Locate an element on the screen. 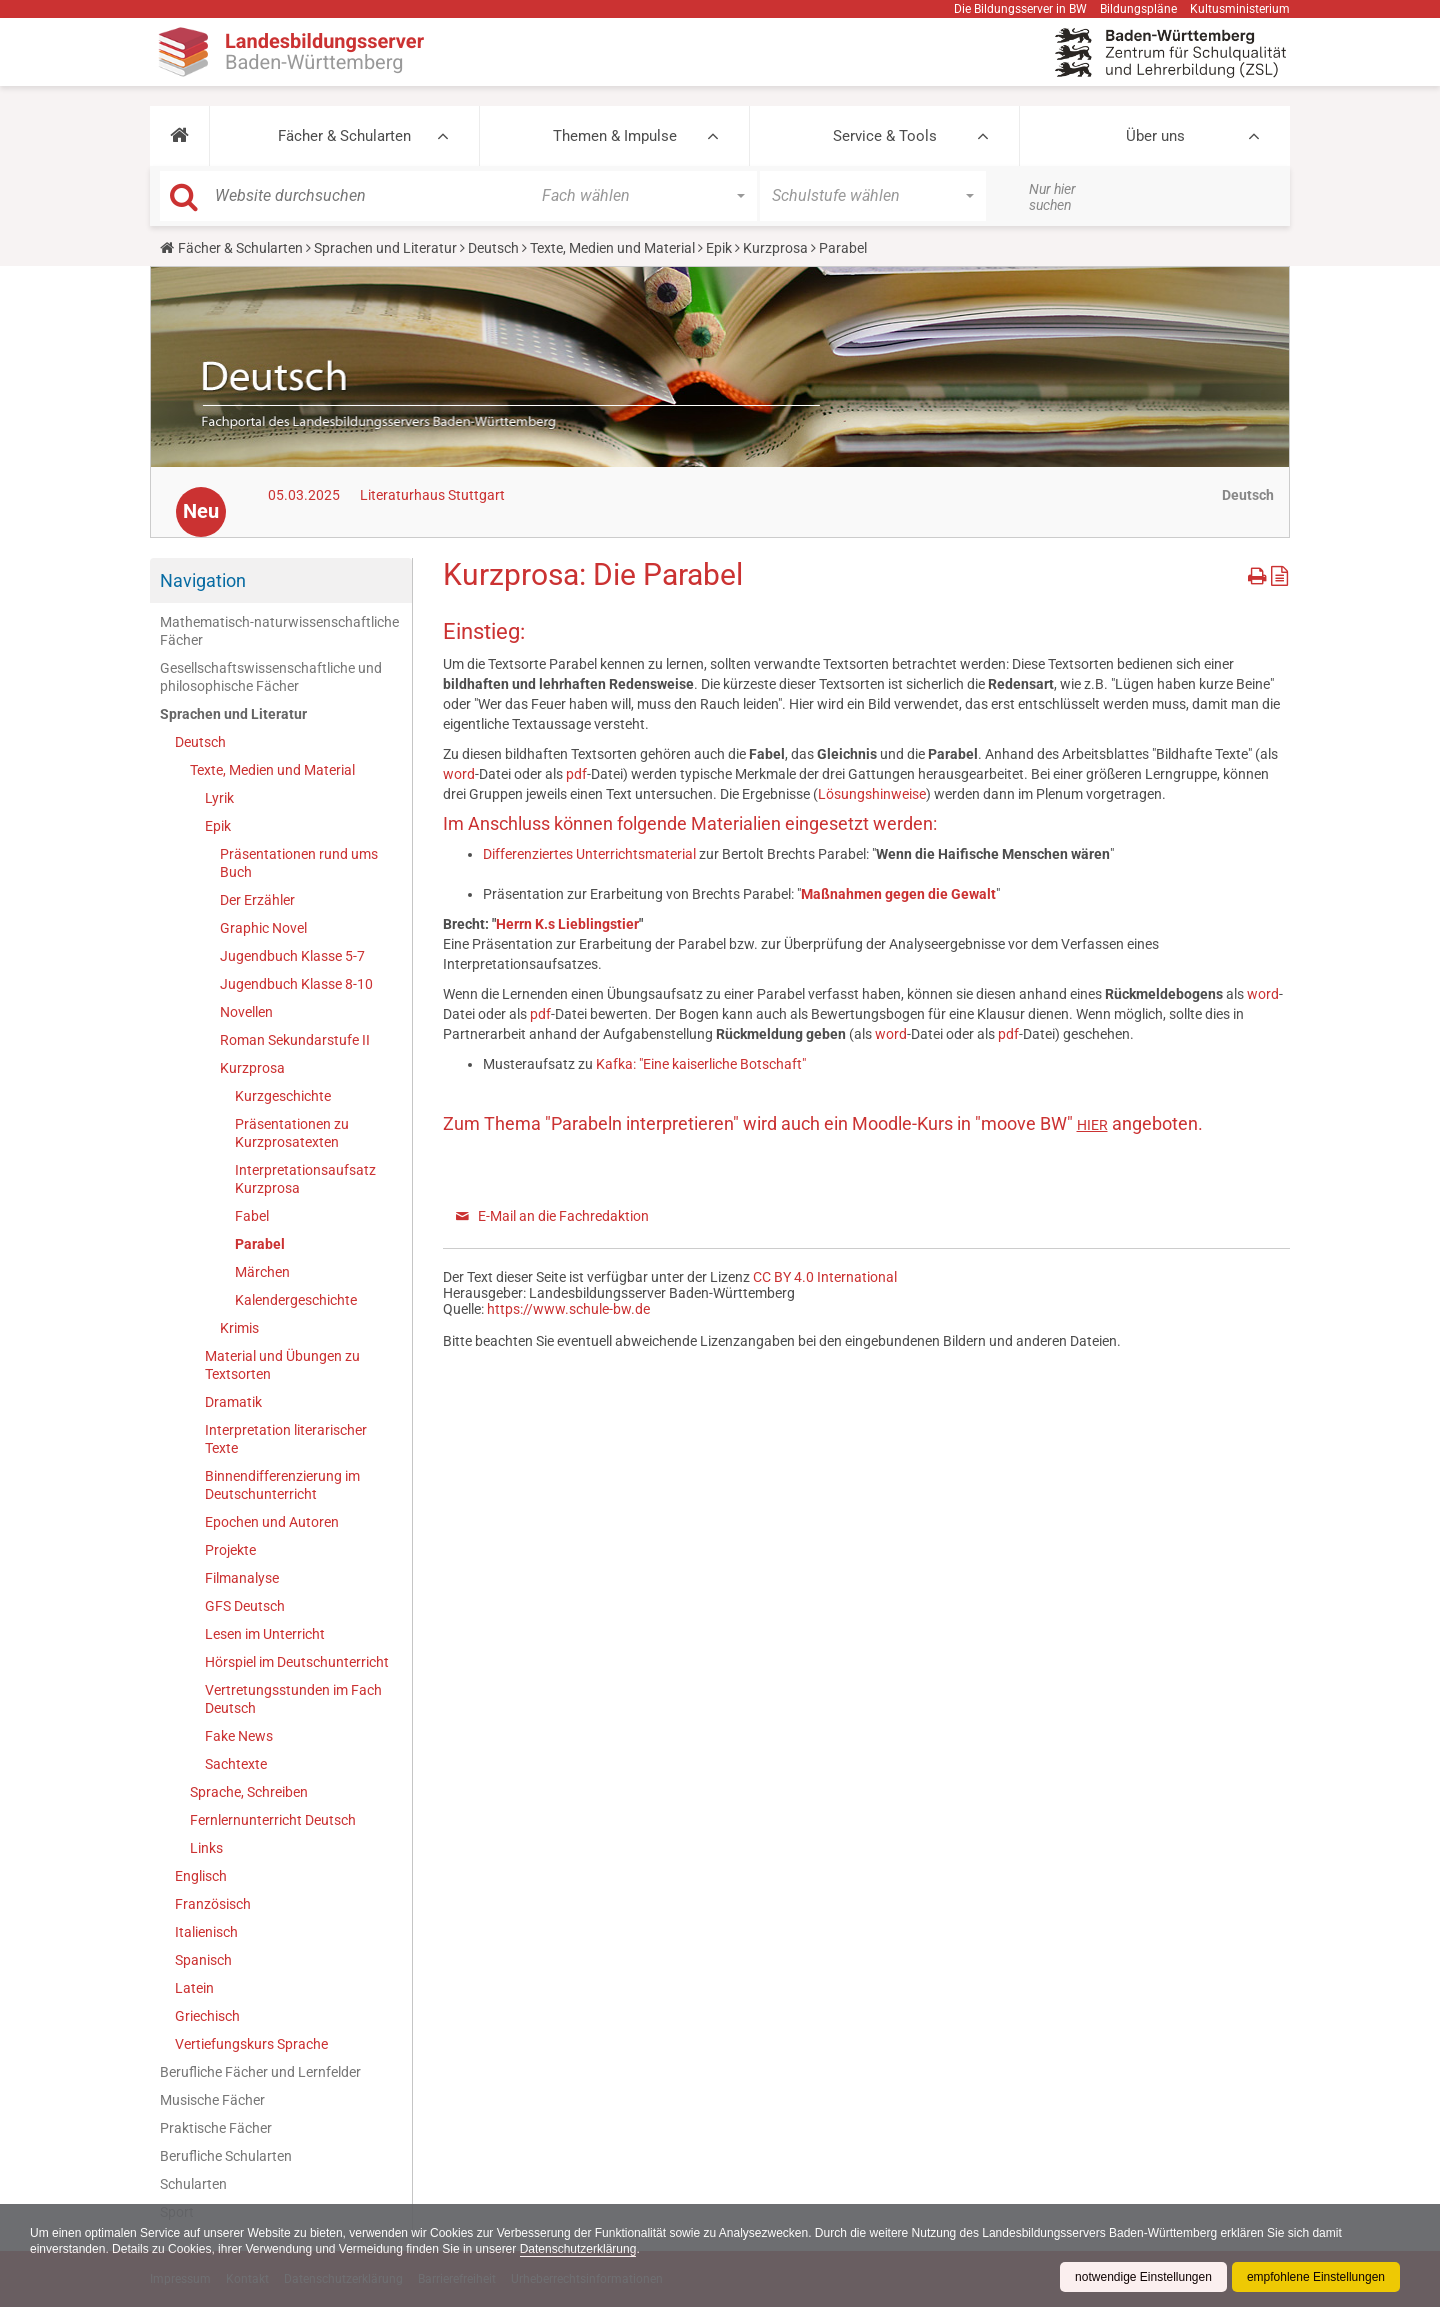 The width and height of the screenshot is (1440, 2307). Roman Sekundarstufe II is located at coordinates (295, 1040).